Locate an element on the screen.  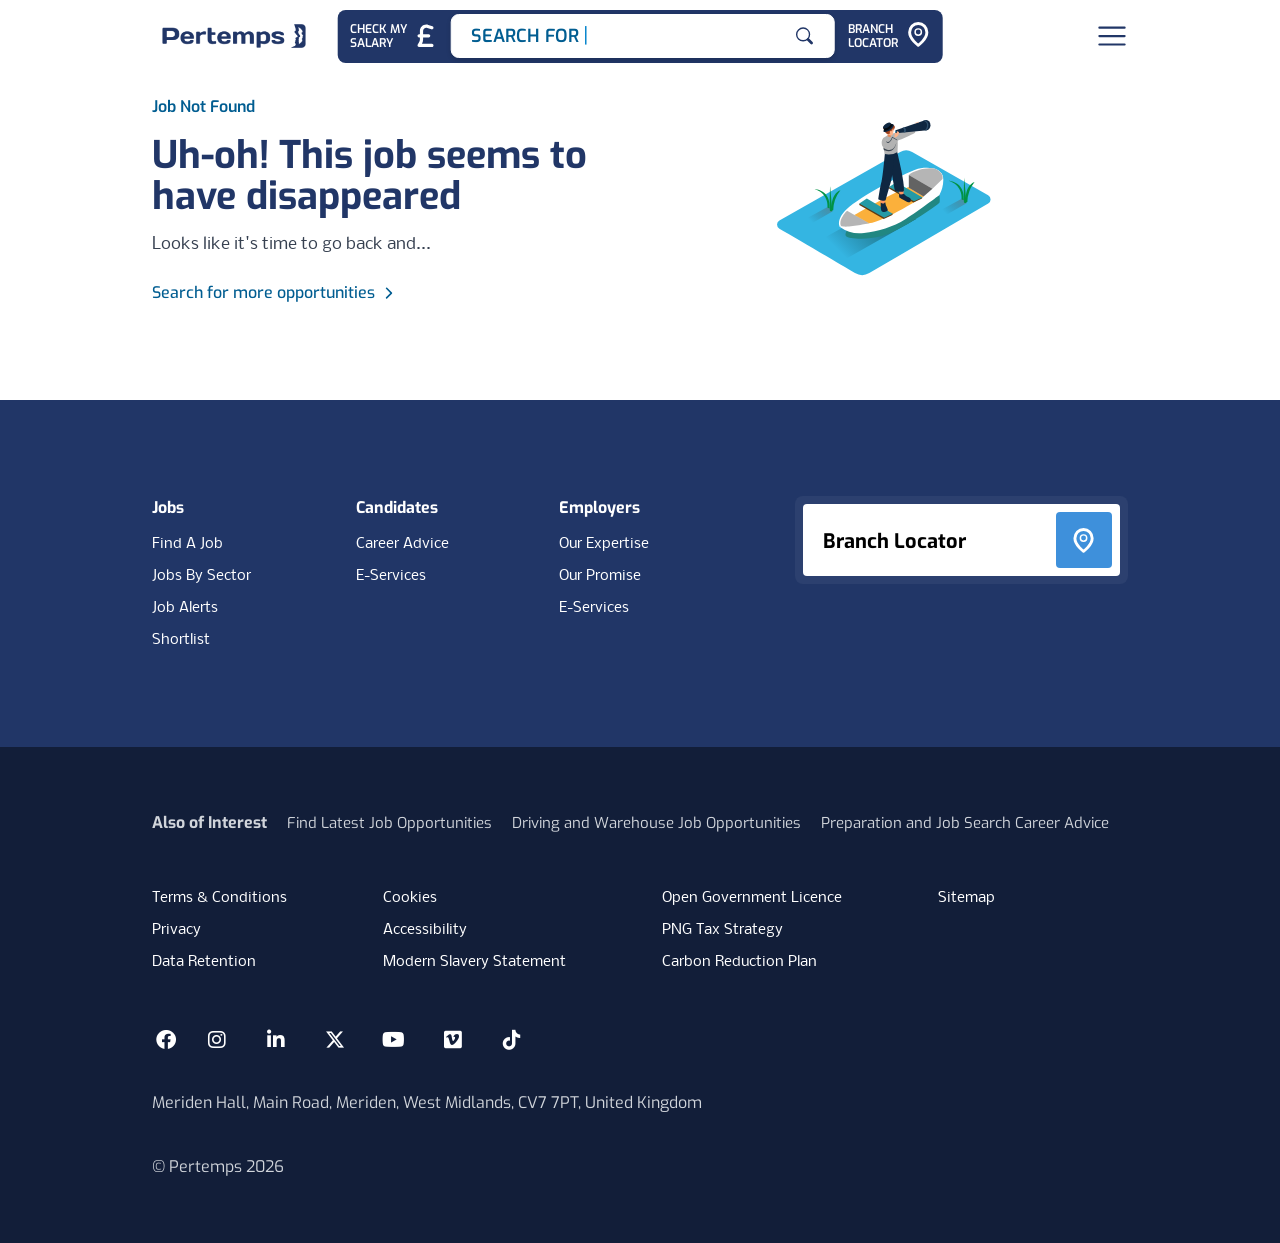
Modern Slavery Statement is located at coordinates (474, 962).